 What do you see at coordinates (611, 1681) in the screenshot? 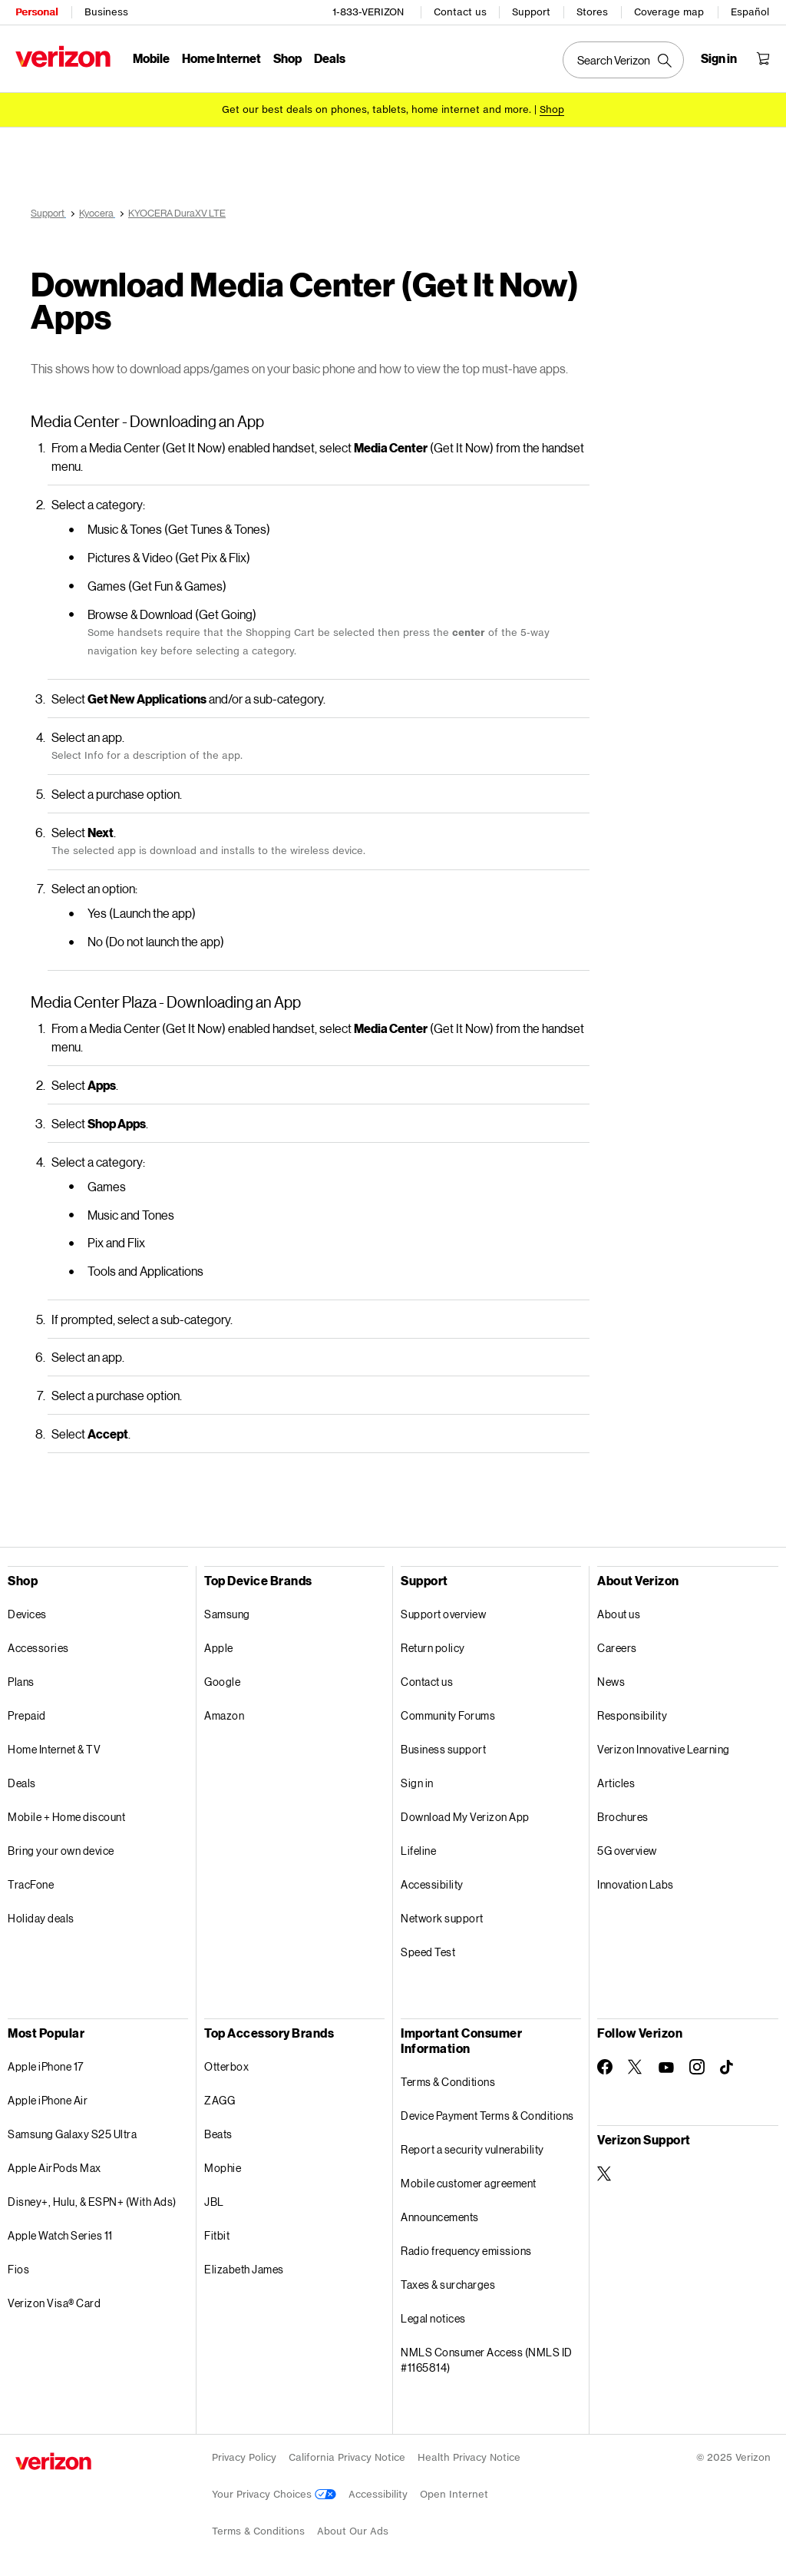
I see `News` at bounding box center [611, 1681].